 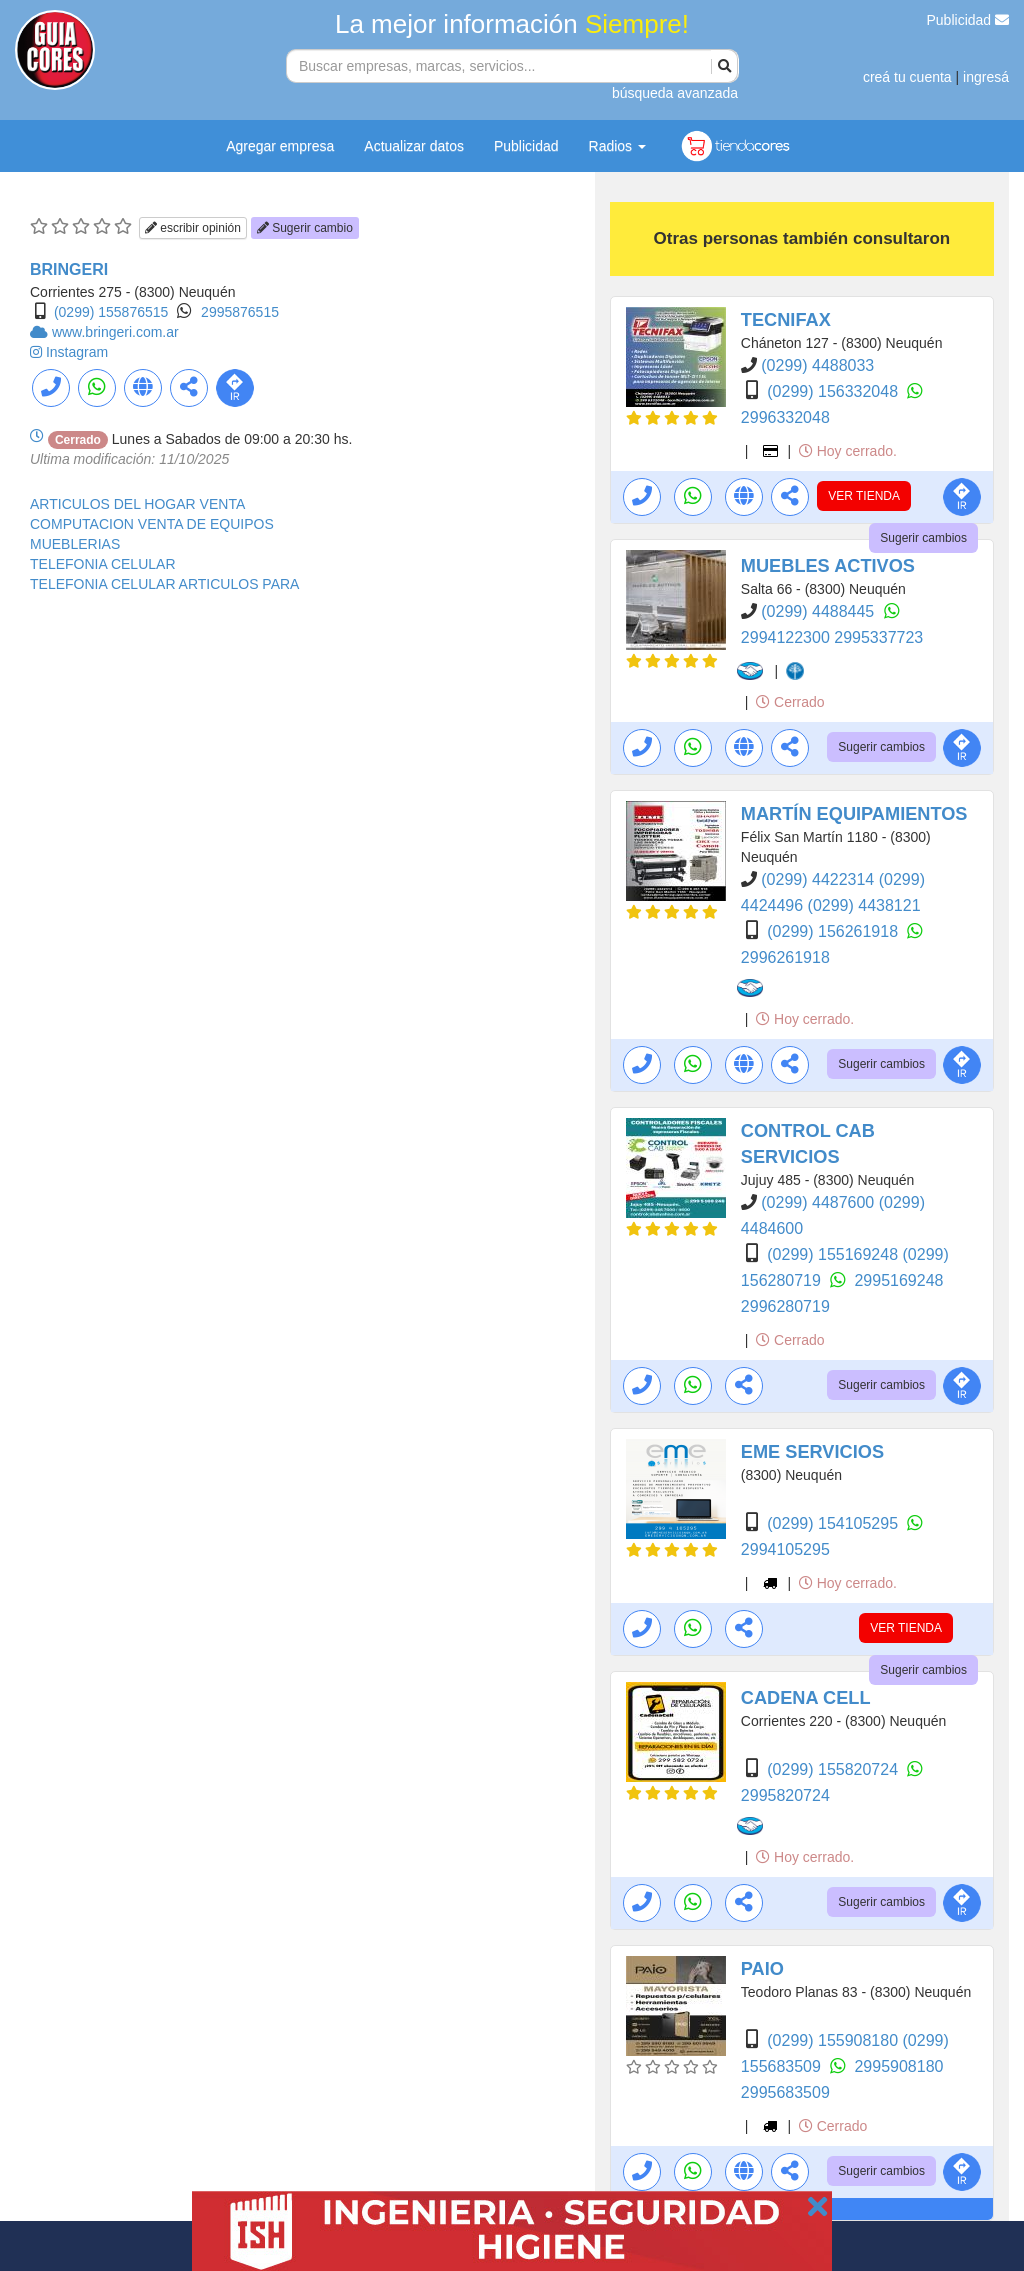 I want to click on (0299) 155820724, so click(x=834, y=1769).